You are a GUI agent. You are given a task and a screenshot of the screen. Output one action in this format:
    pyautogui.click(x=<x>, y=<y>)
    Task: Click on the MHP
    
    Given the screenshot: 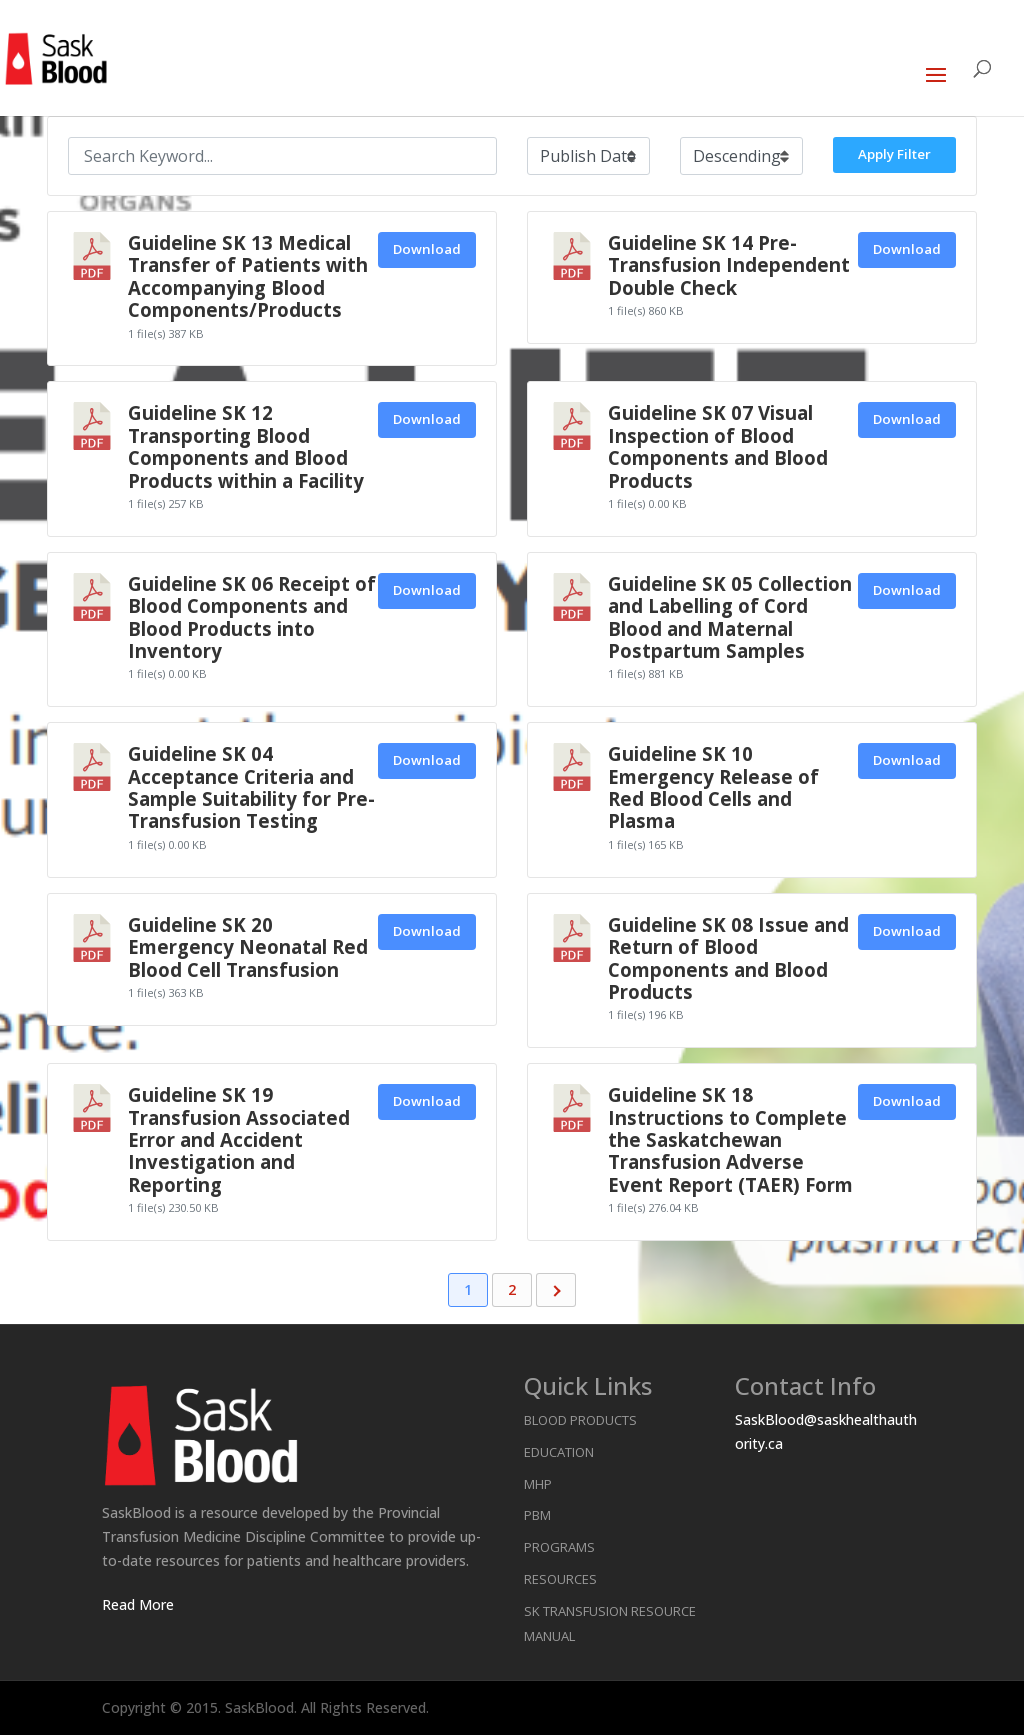 What is the action you would take?
    pyautogui.click(x=538, y=1484)
    